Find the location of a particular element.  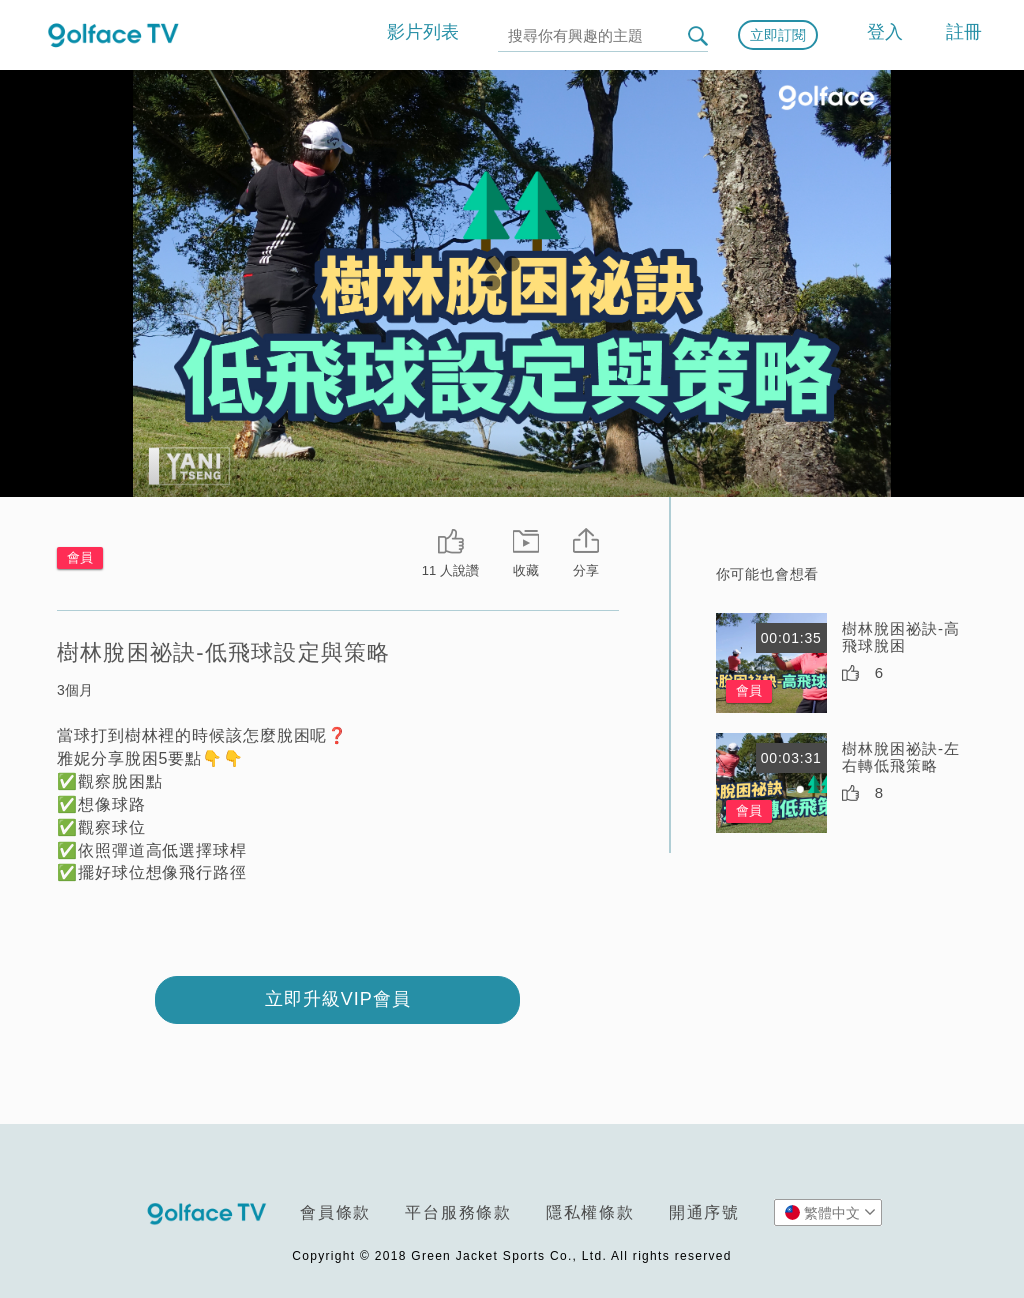

平台服務條款 is located at coordinates (458, 1212).